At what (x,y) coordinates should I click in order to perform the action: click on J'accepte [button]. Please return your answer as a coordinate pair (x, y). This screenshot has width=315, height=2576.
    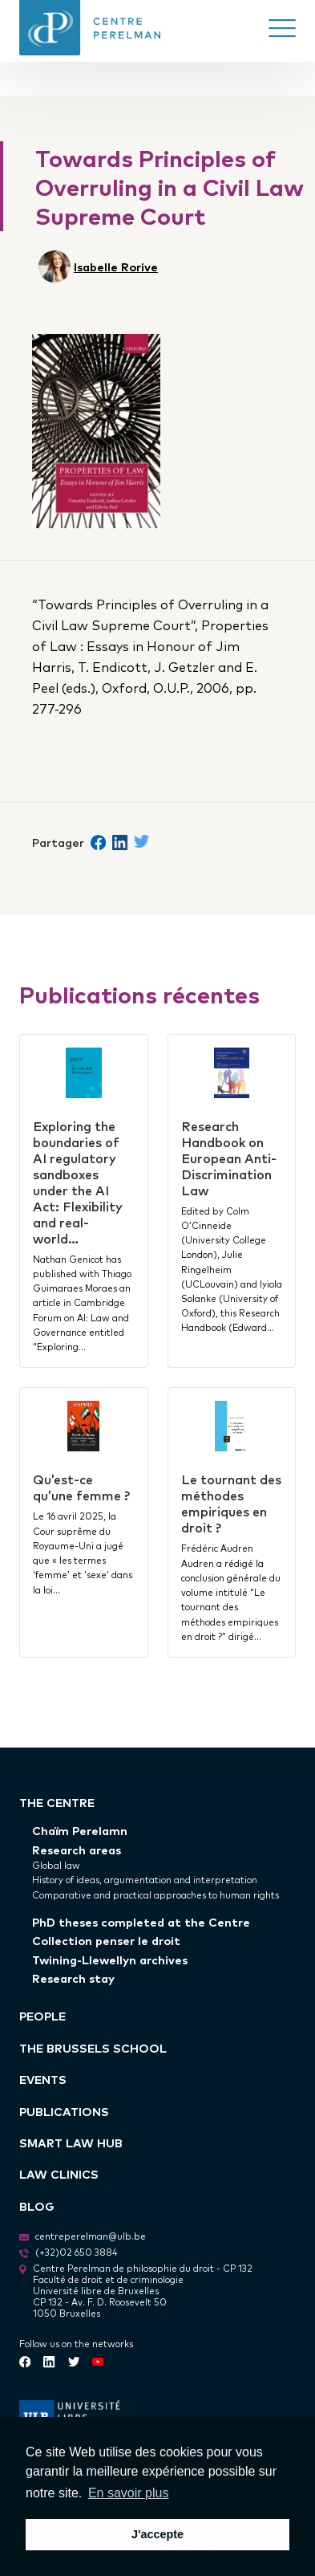
    Looking at the image, I should click on (157, 2534).